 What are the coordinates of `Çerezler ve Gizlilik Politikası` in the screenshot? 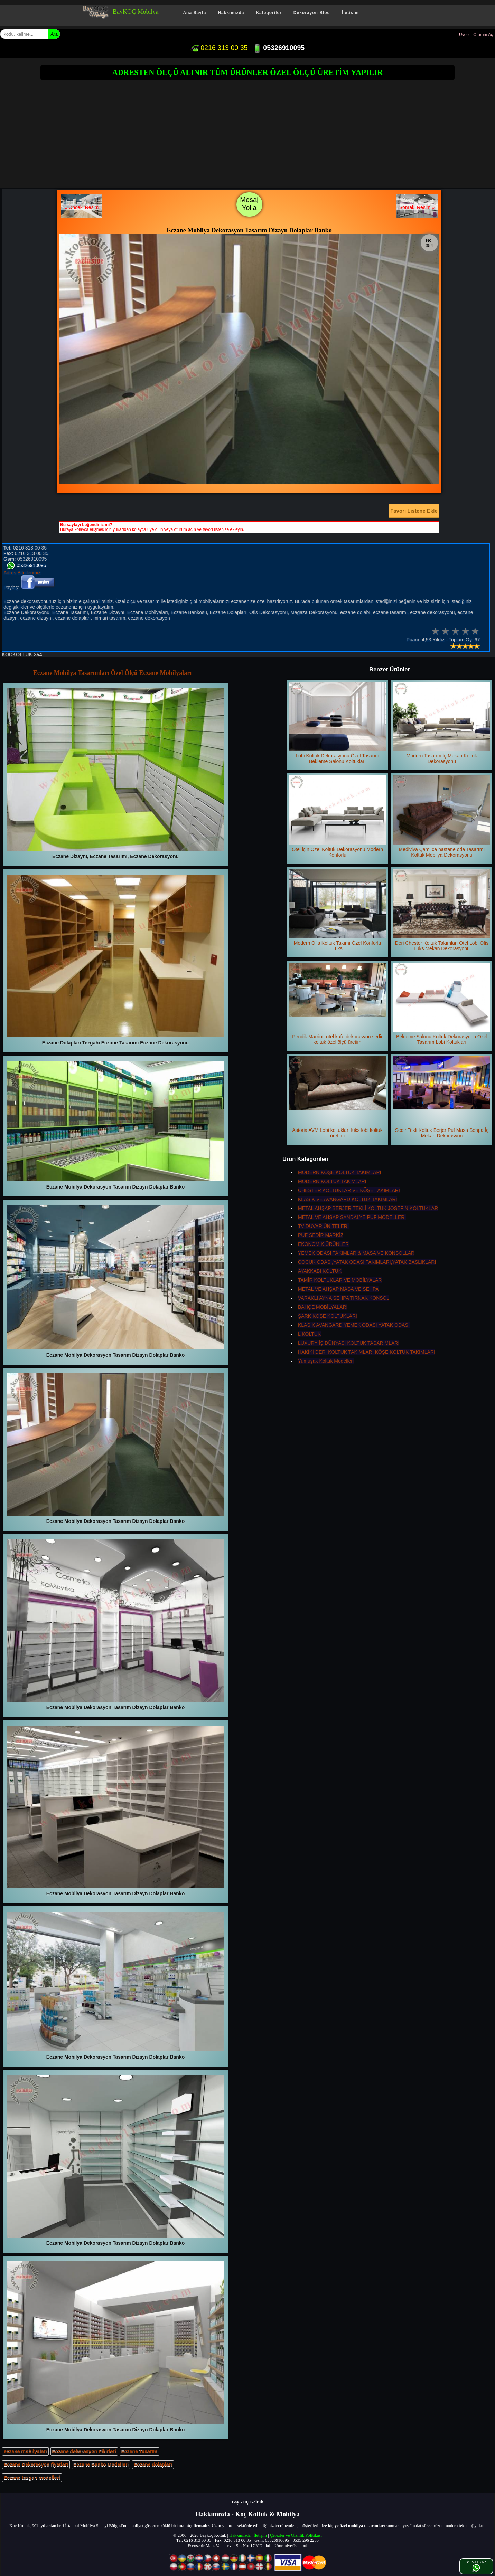 It's located at (296, 2535).